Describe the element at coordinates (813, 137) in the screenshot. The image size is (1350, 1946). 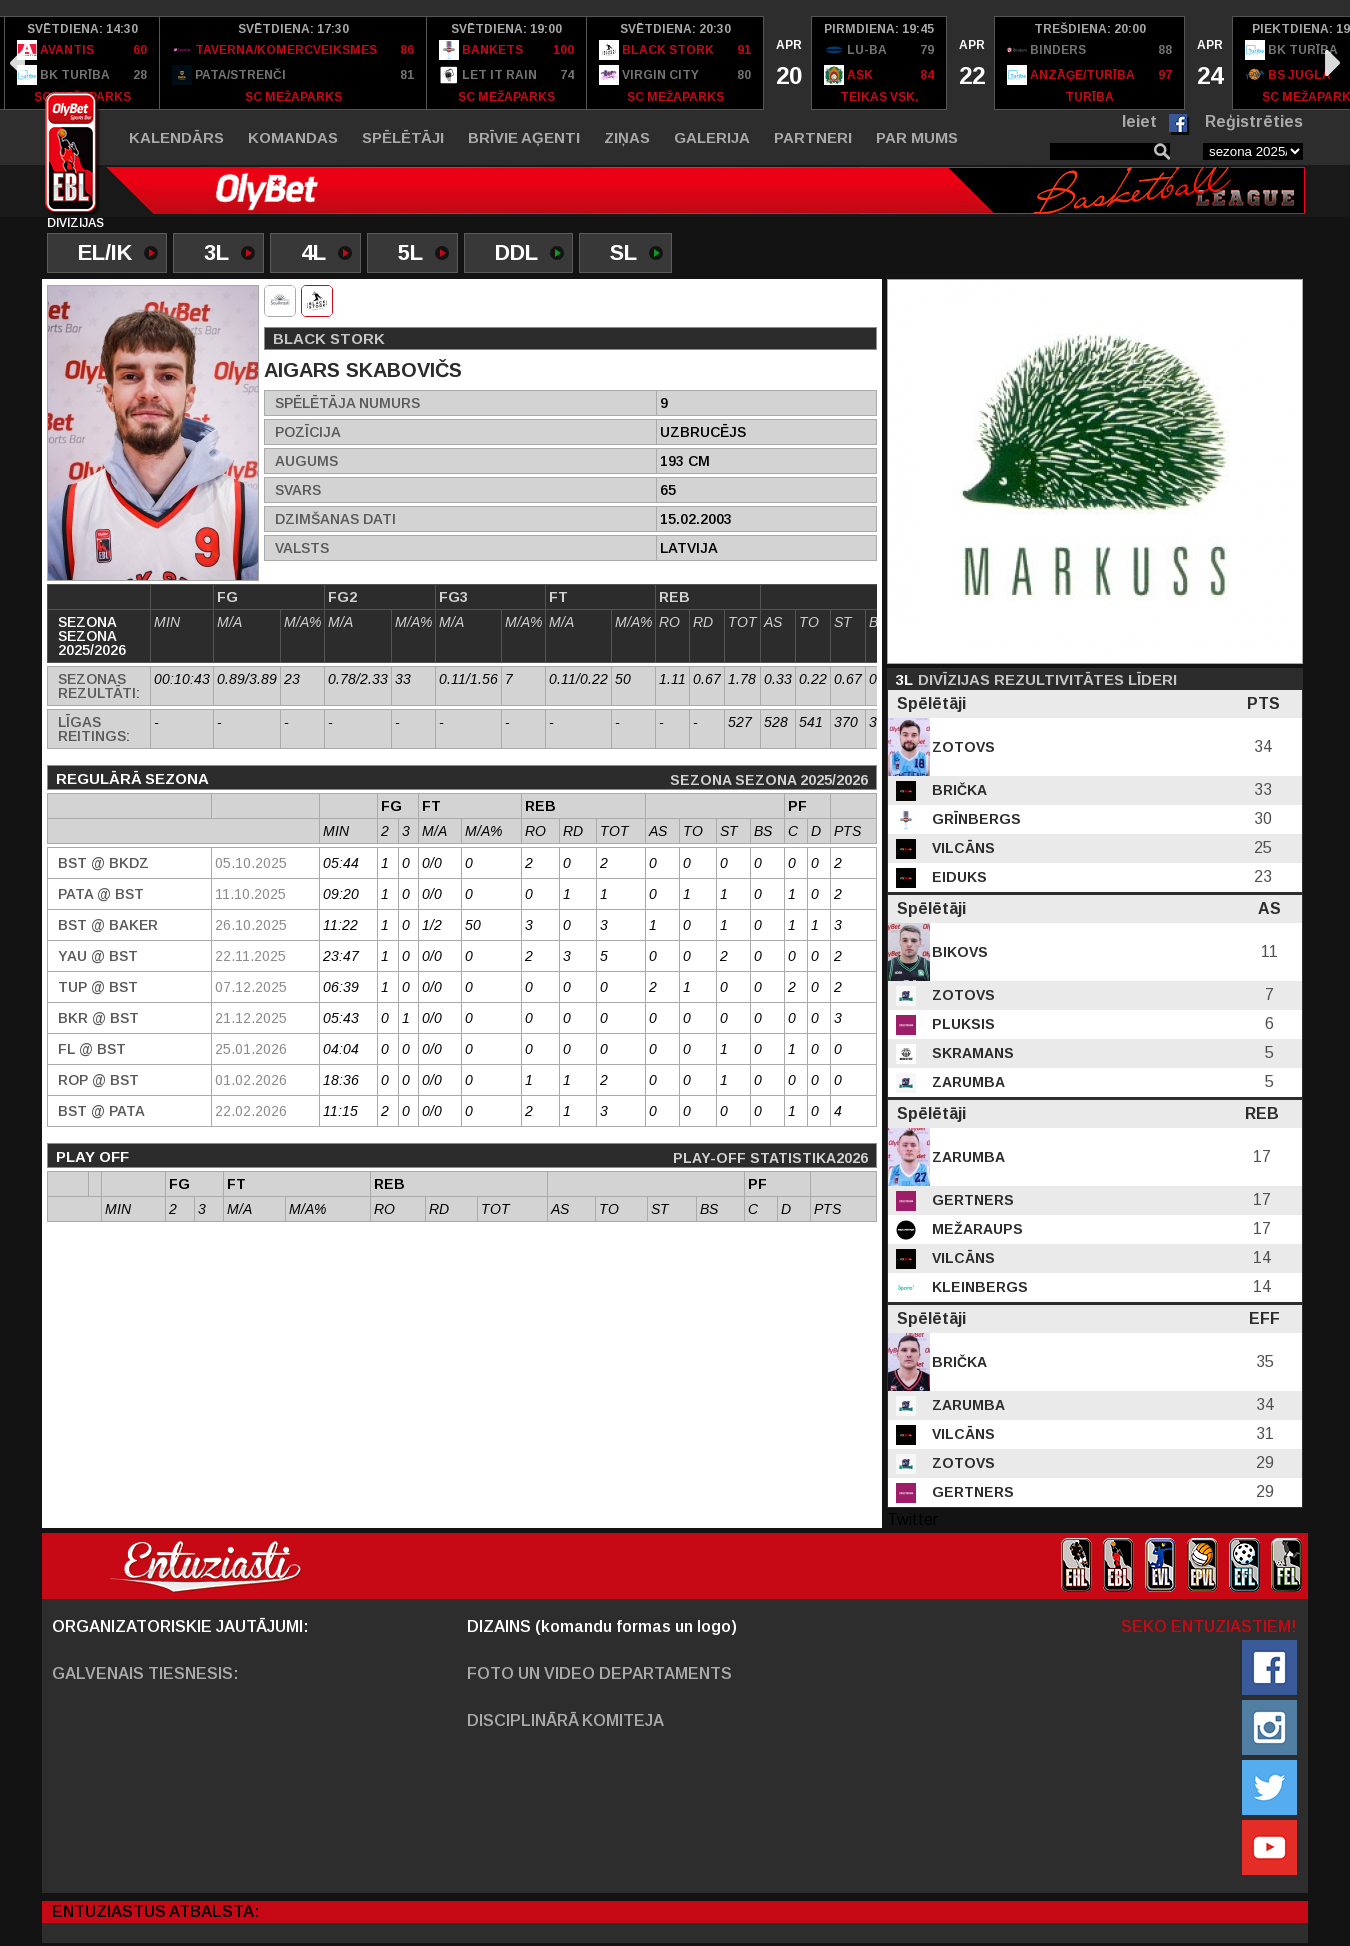
I see `Partneri` at that location.